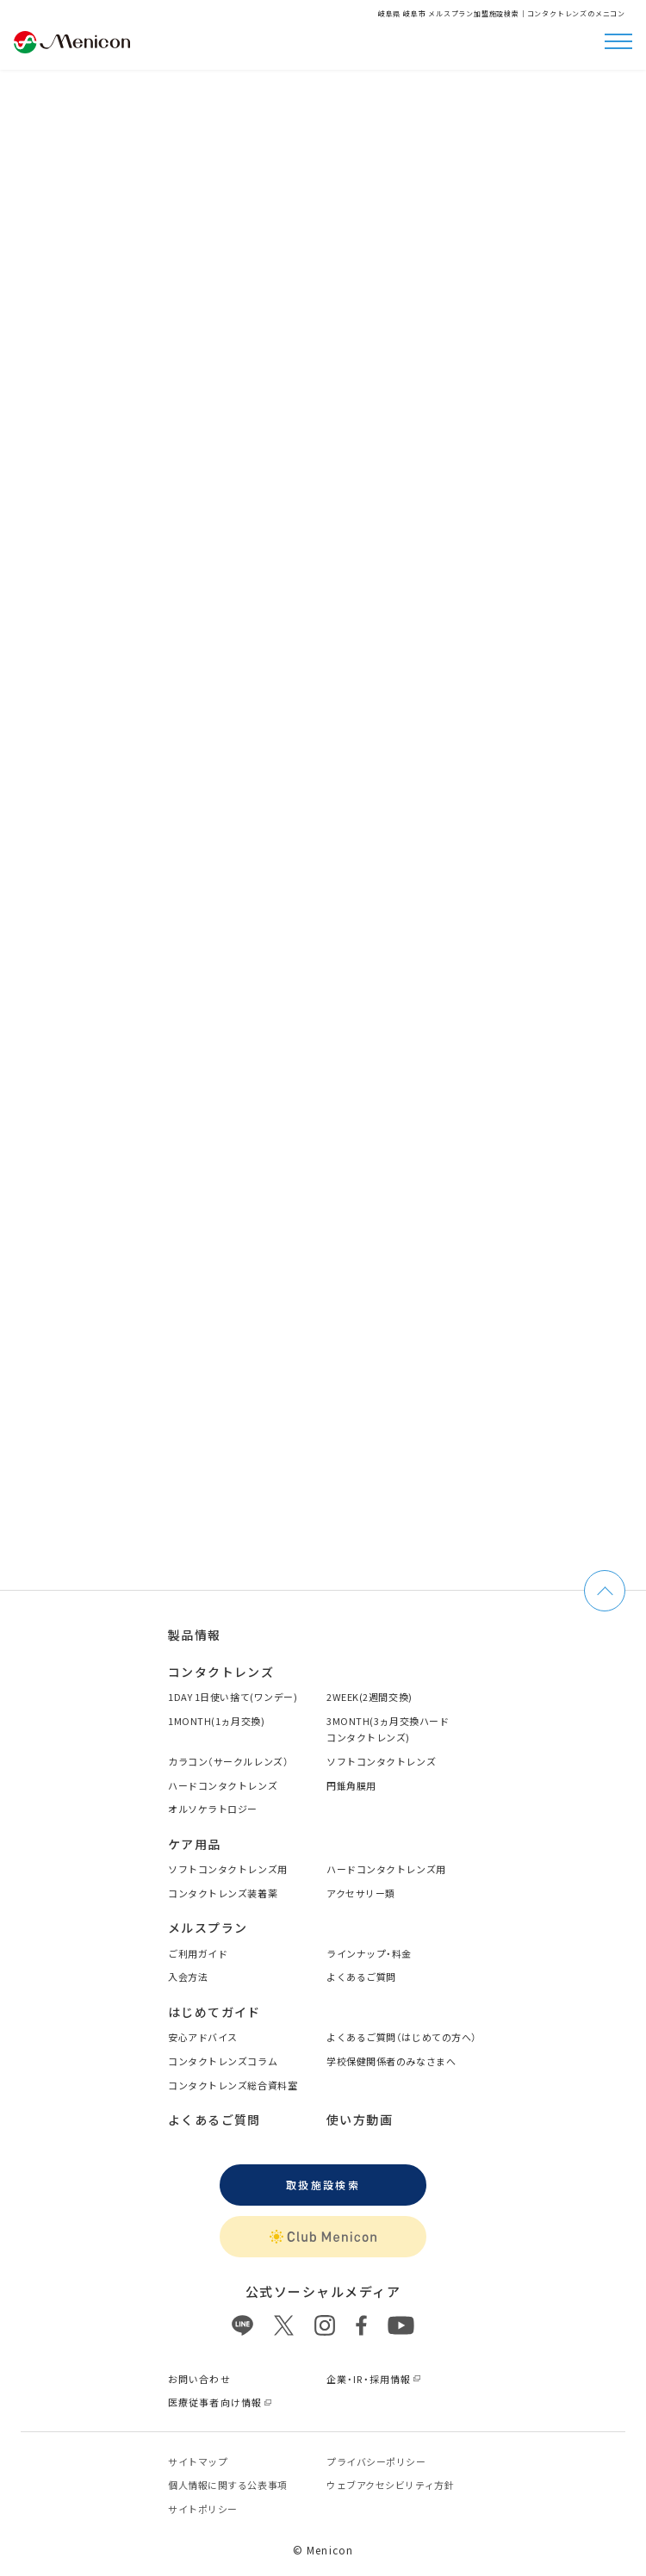  I want to click on 2WEEK(2週間交換), so click(369, 1697).